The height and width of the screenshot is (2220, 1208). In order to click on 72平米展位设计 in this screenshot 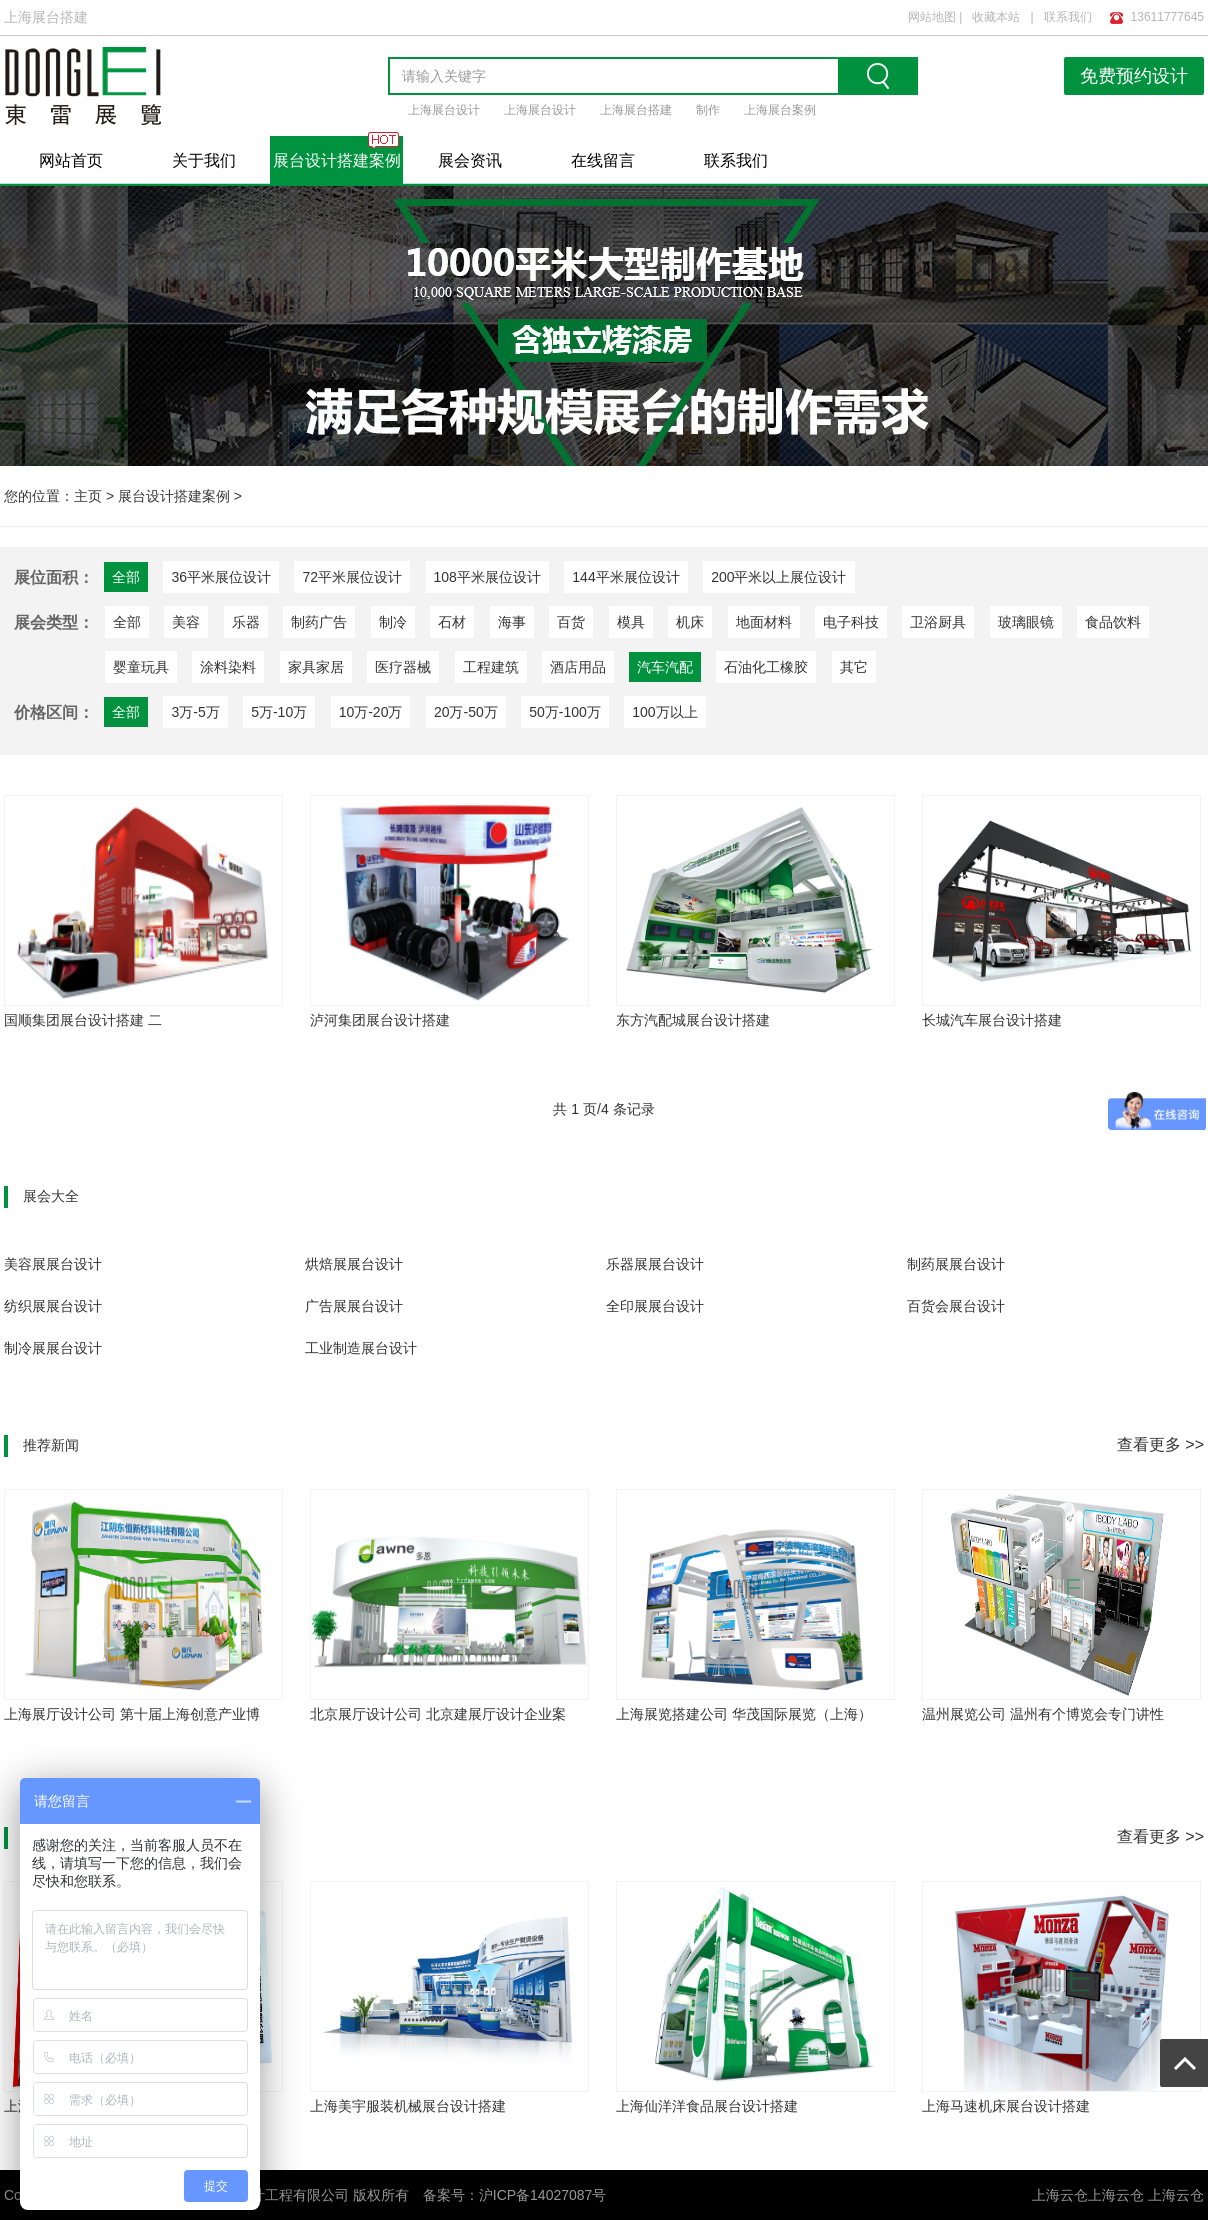, I will do `click(352, 577)`.